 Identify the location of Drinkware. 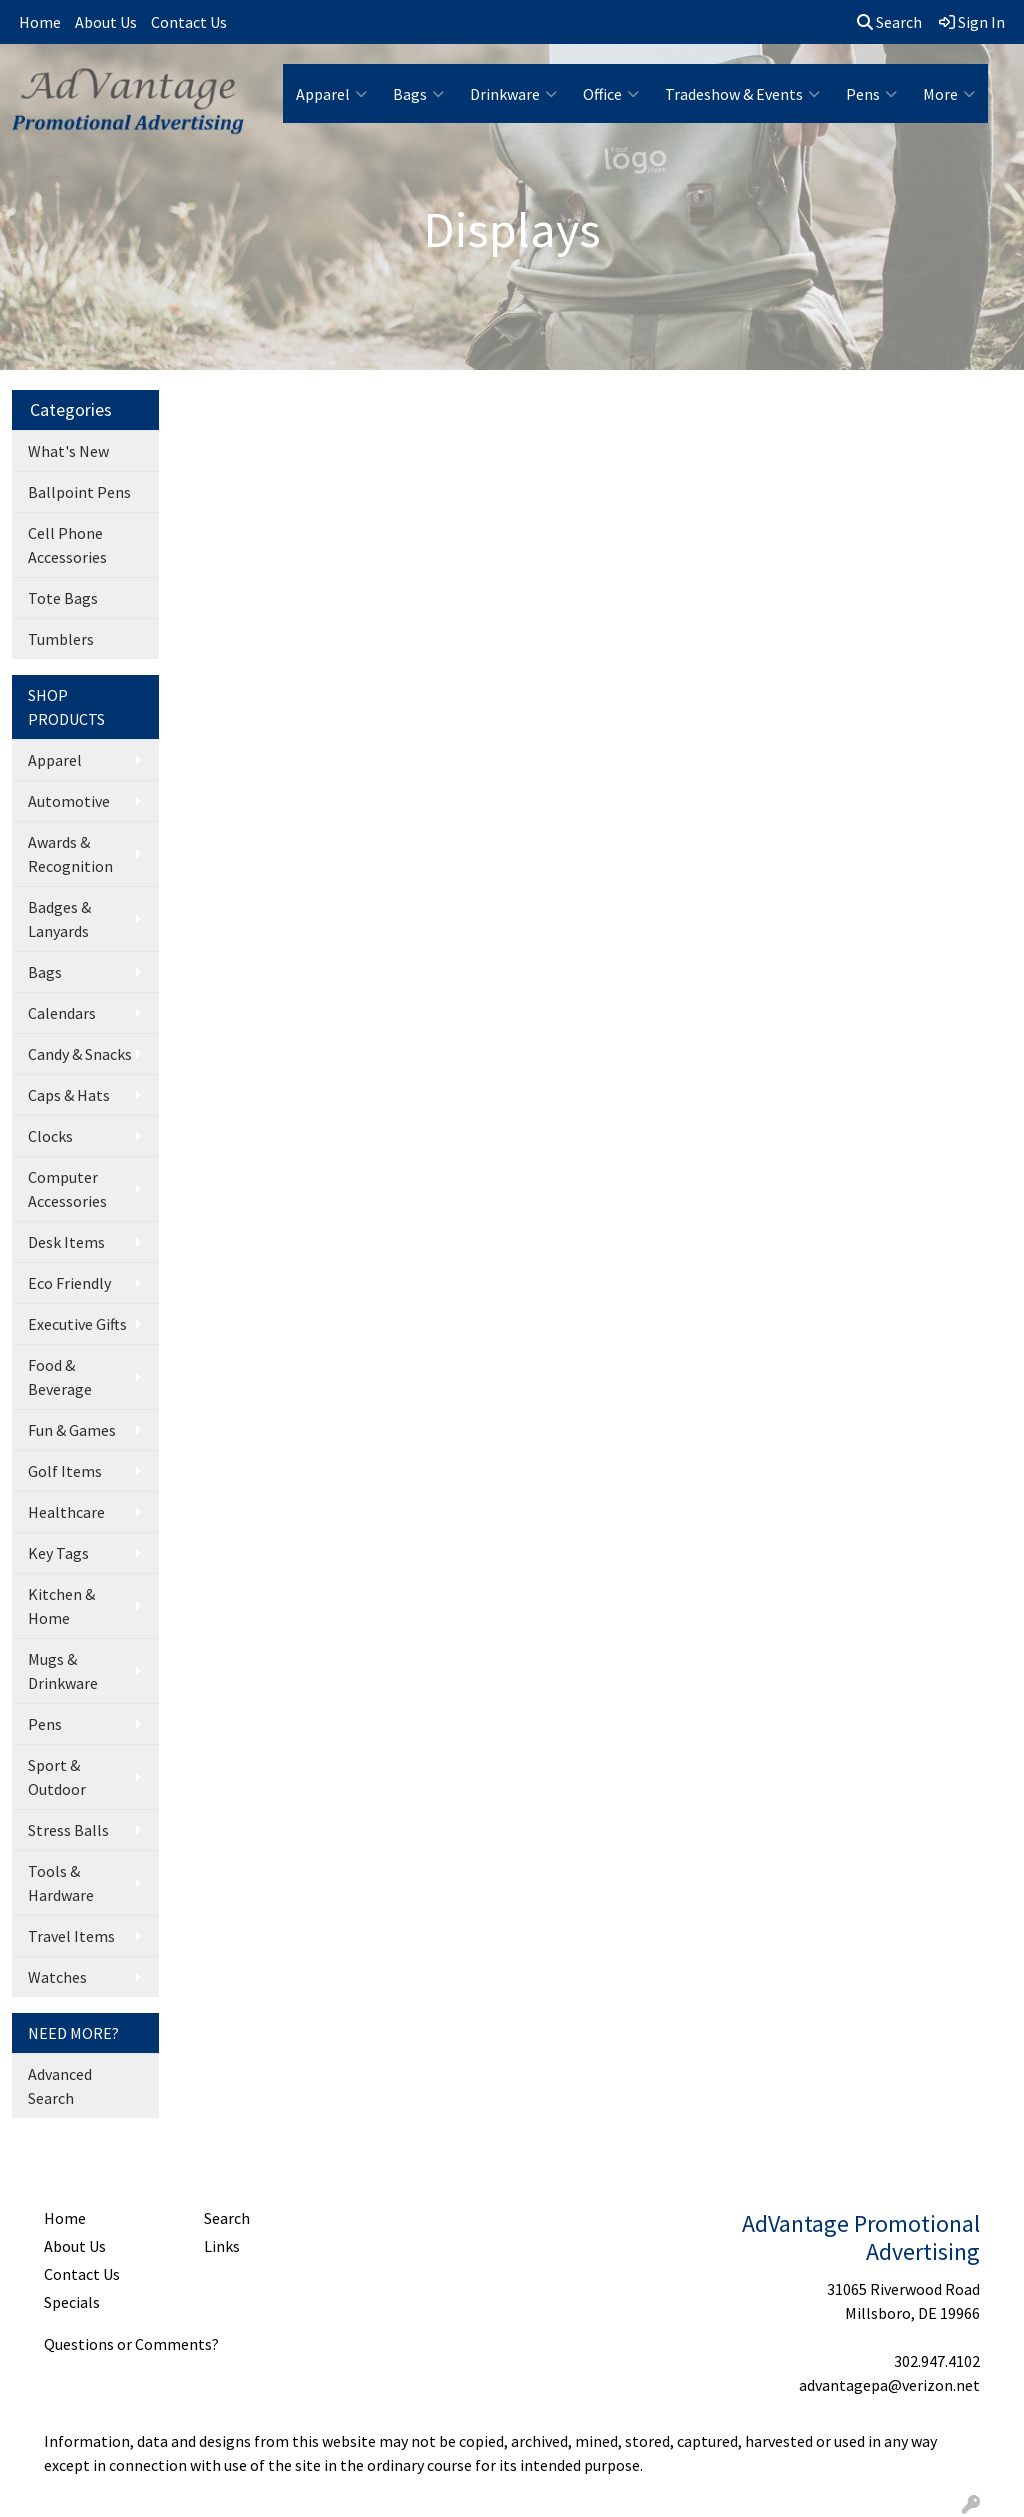
(513, 94).